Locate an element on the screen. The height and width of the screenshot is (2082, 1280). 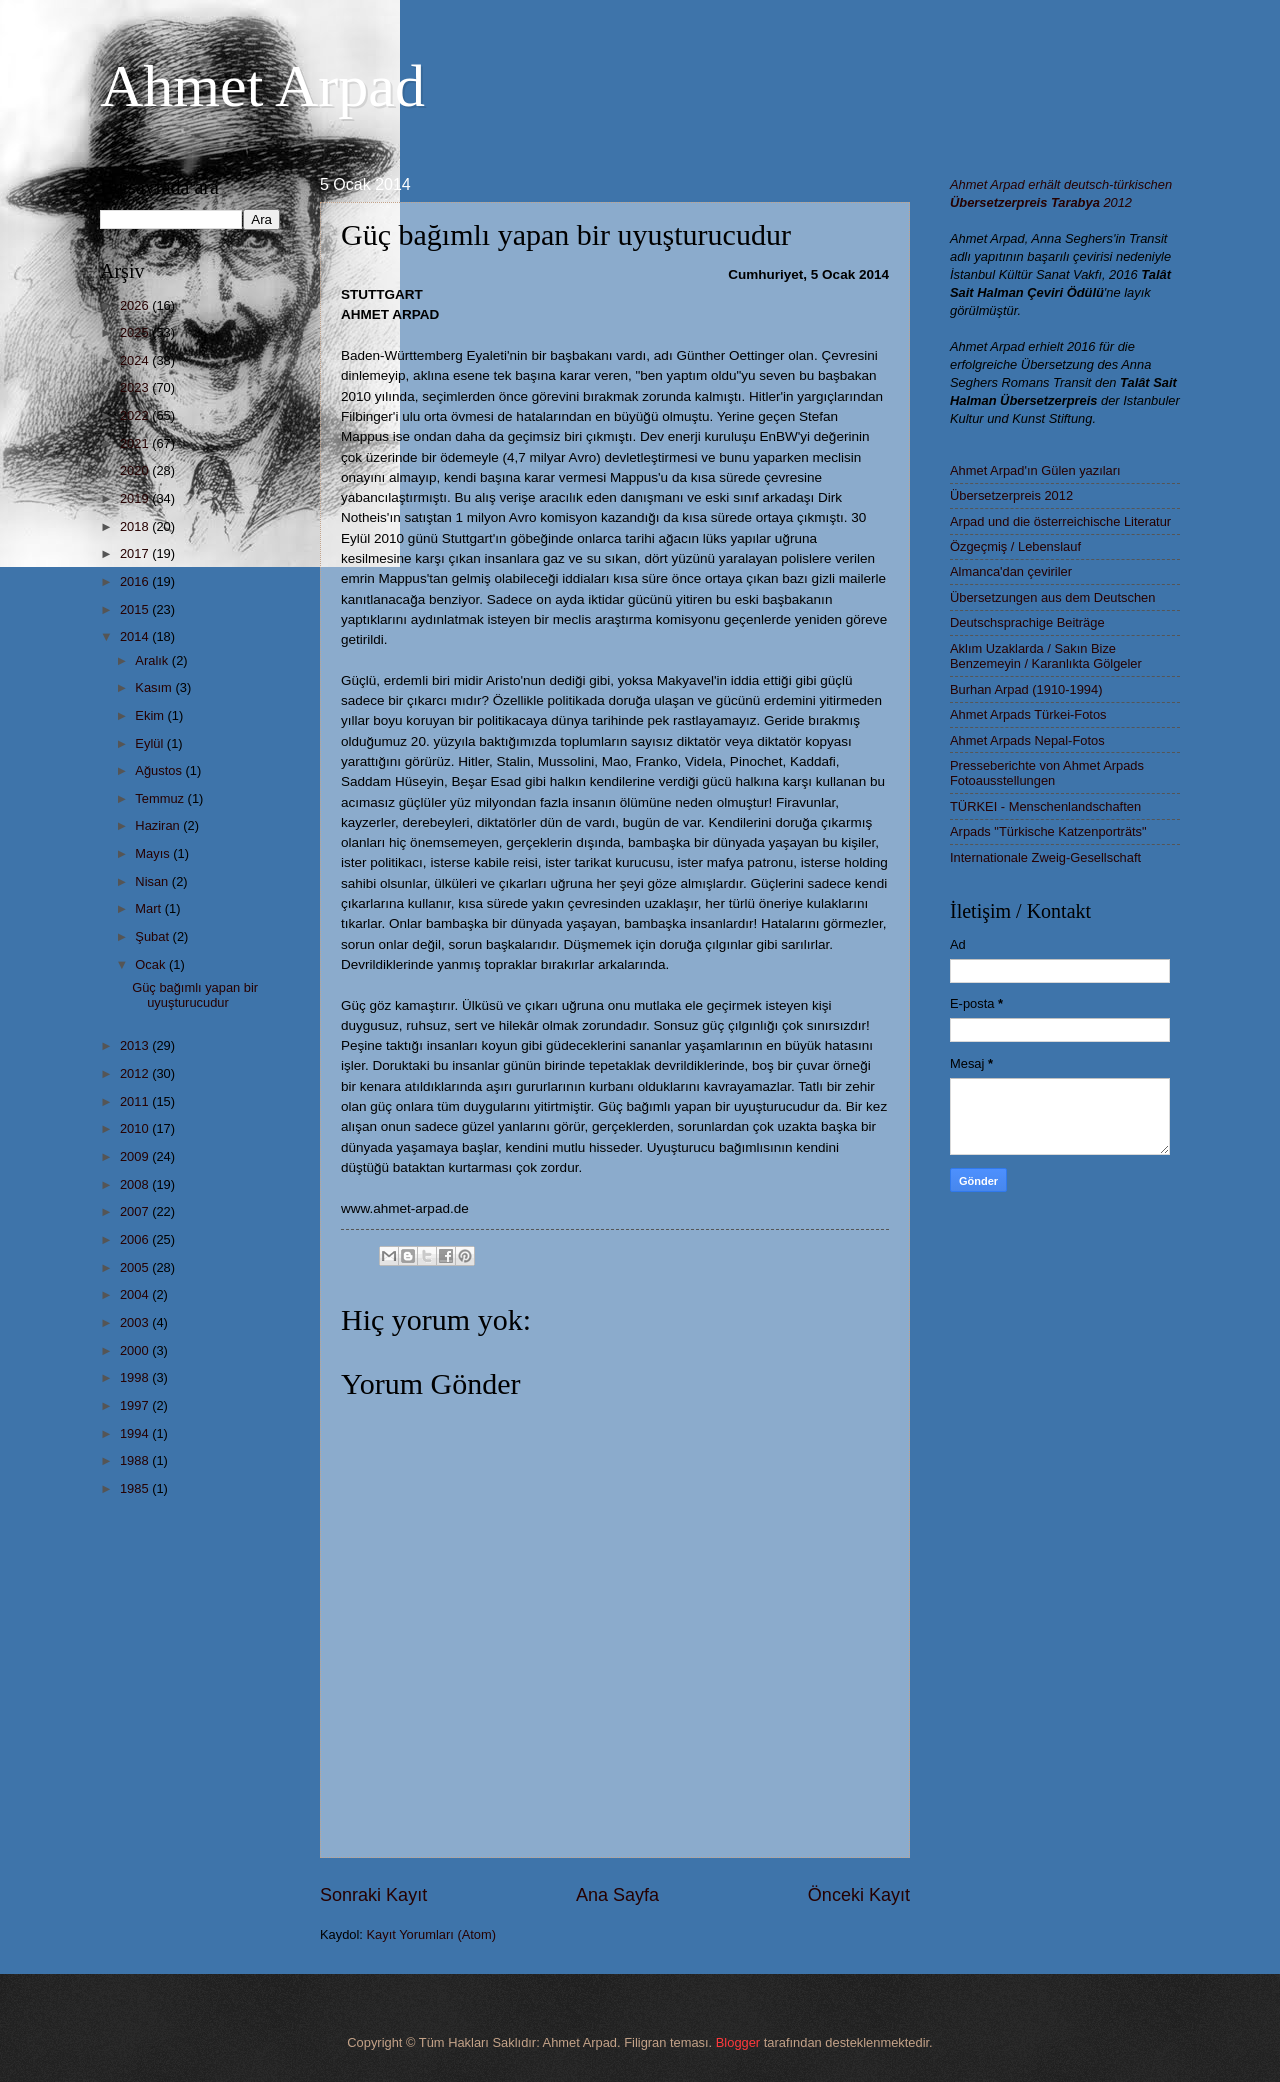
Übersetzerpreis 2012 is located at coordinates (1011, 495).